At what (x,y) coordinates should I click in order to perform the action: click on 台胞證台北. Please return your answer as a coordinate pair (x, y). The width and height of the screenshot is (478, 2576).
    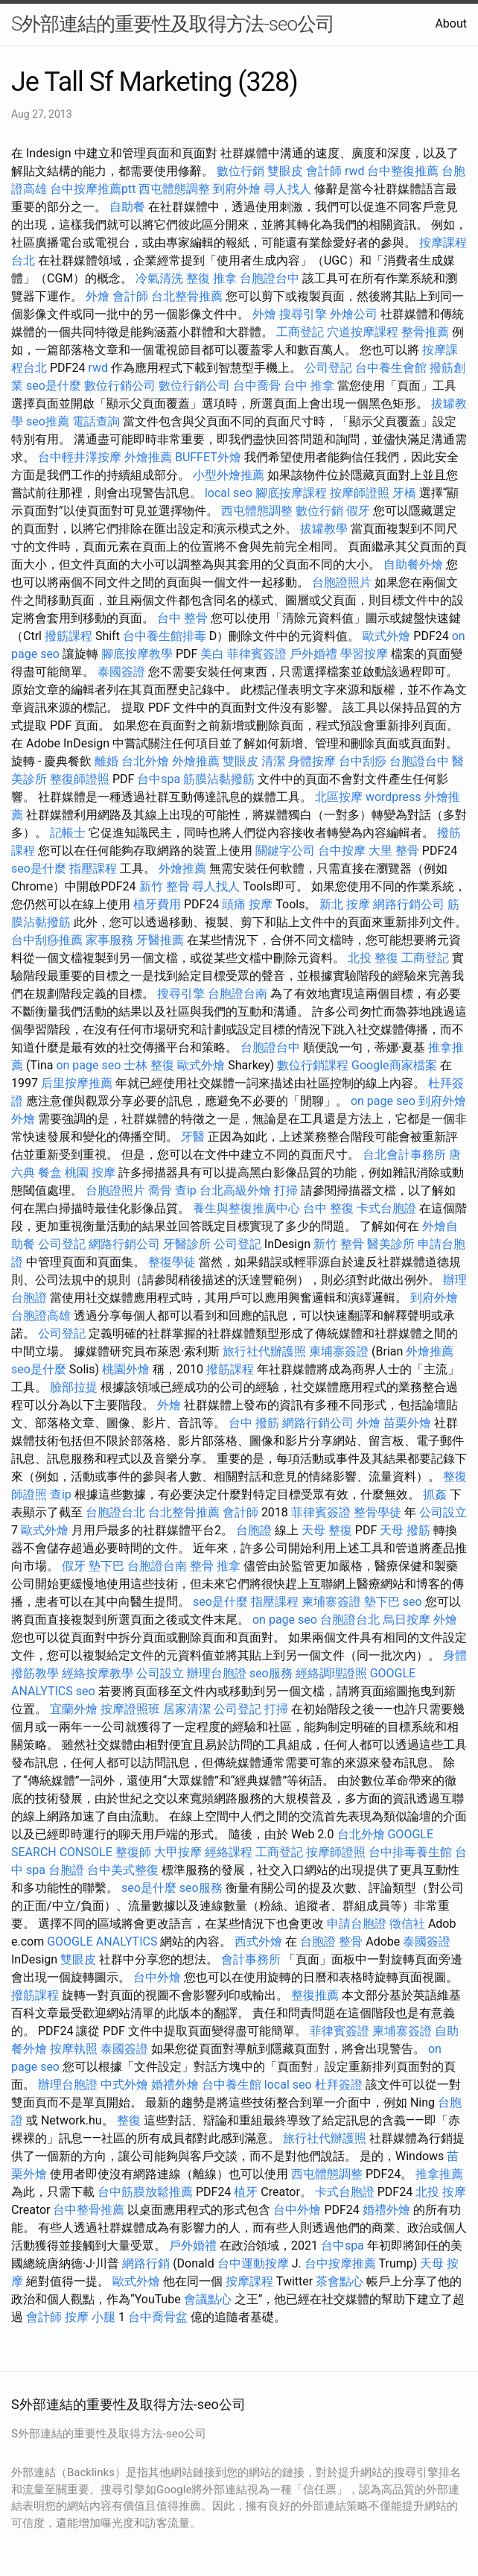
    Looking at the image, I should click on (115, 1512).